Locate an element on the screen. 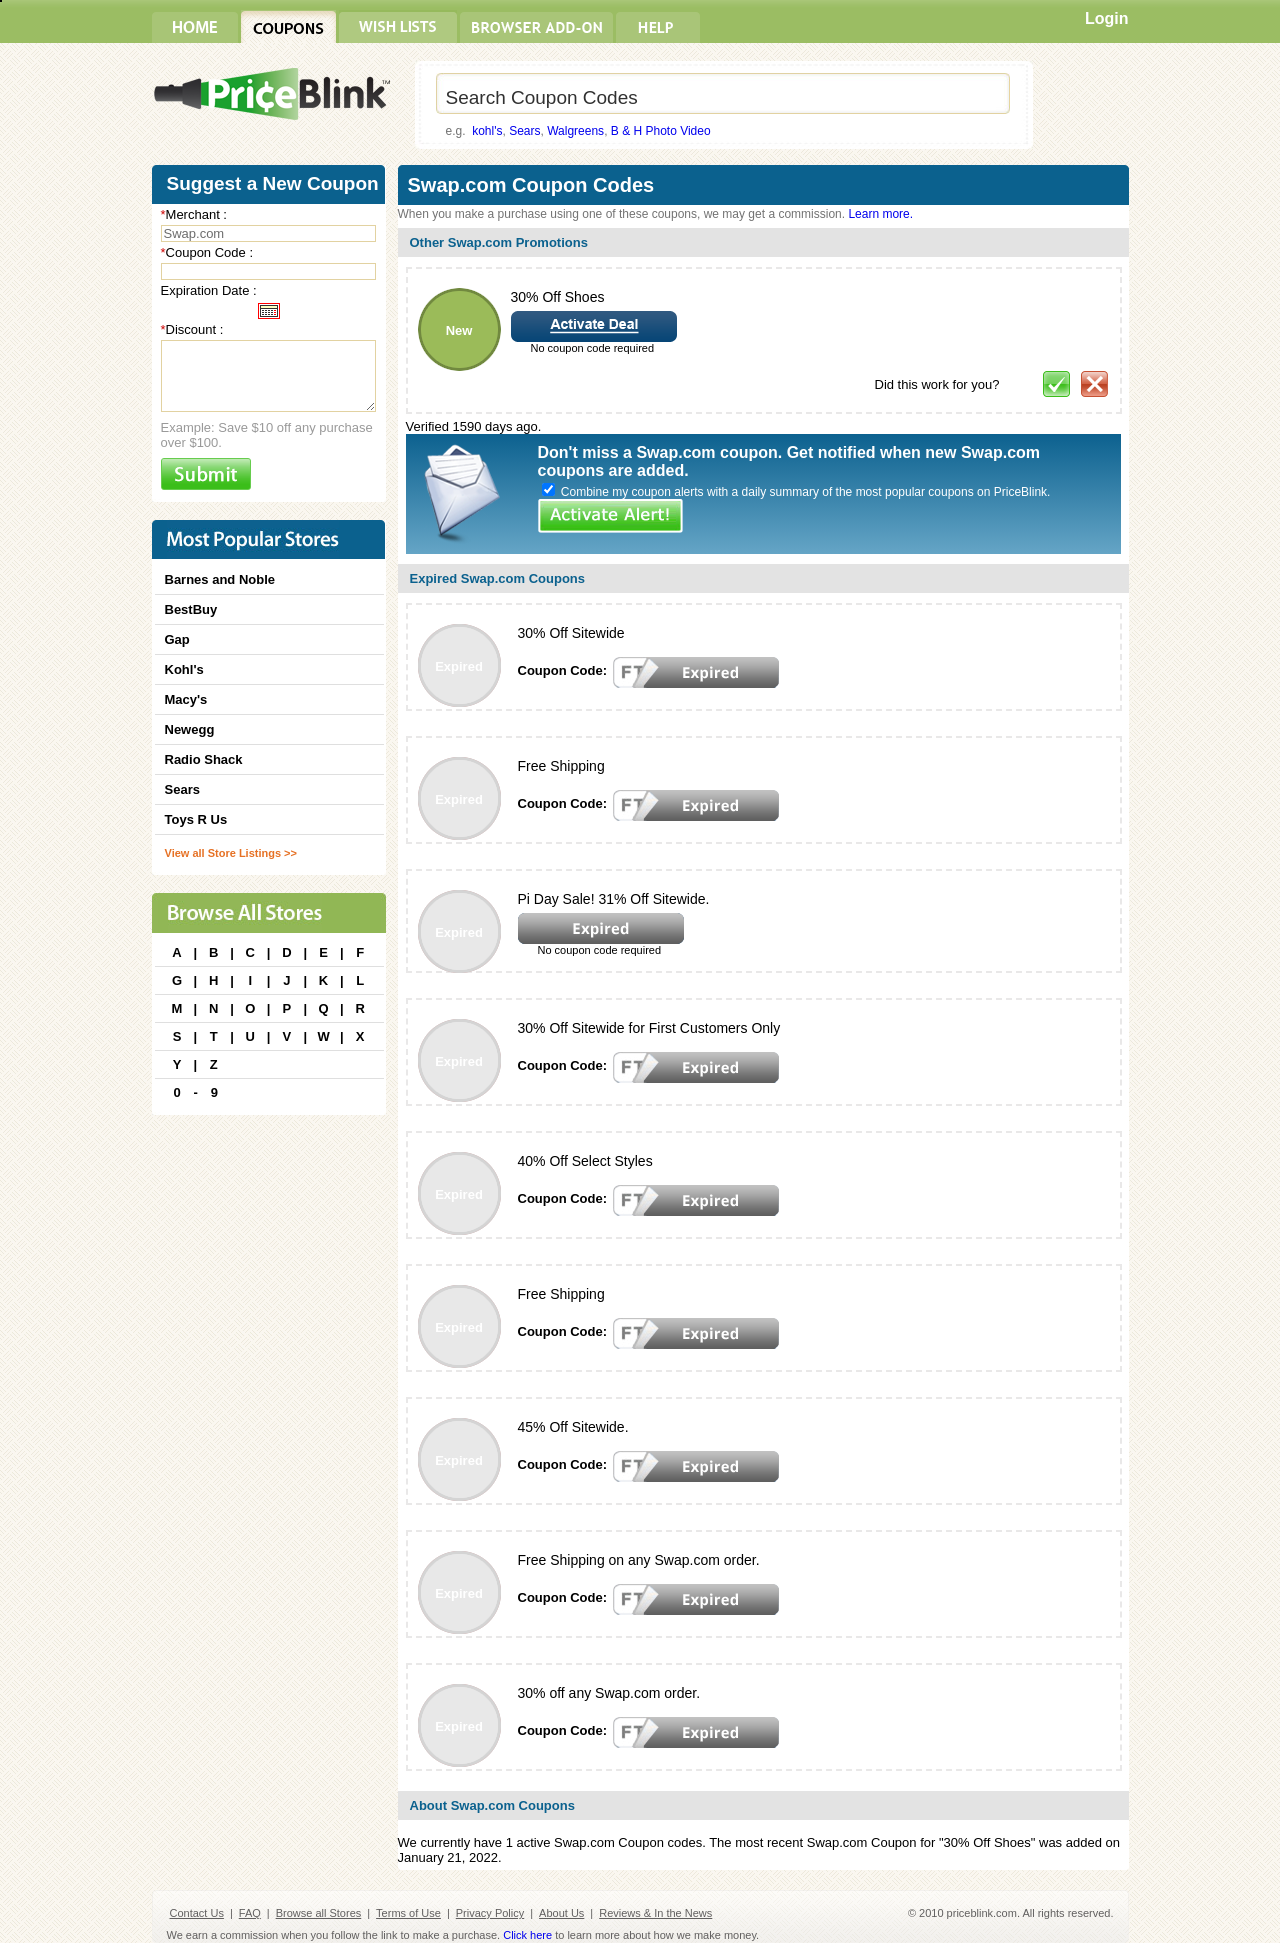 The height and width of the screenshot is (1943, 1280). B & H Photo Video is located at coordinates (661, 131).